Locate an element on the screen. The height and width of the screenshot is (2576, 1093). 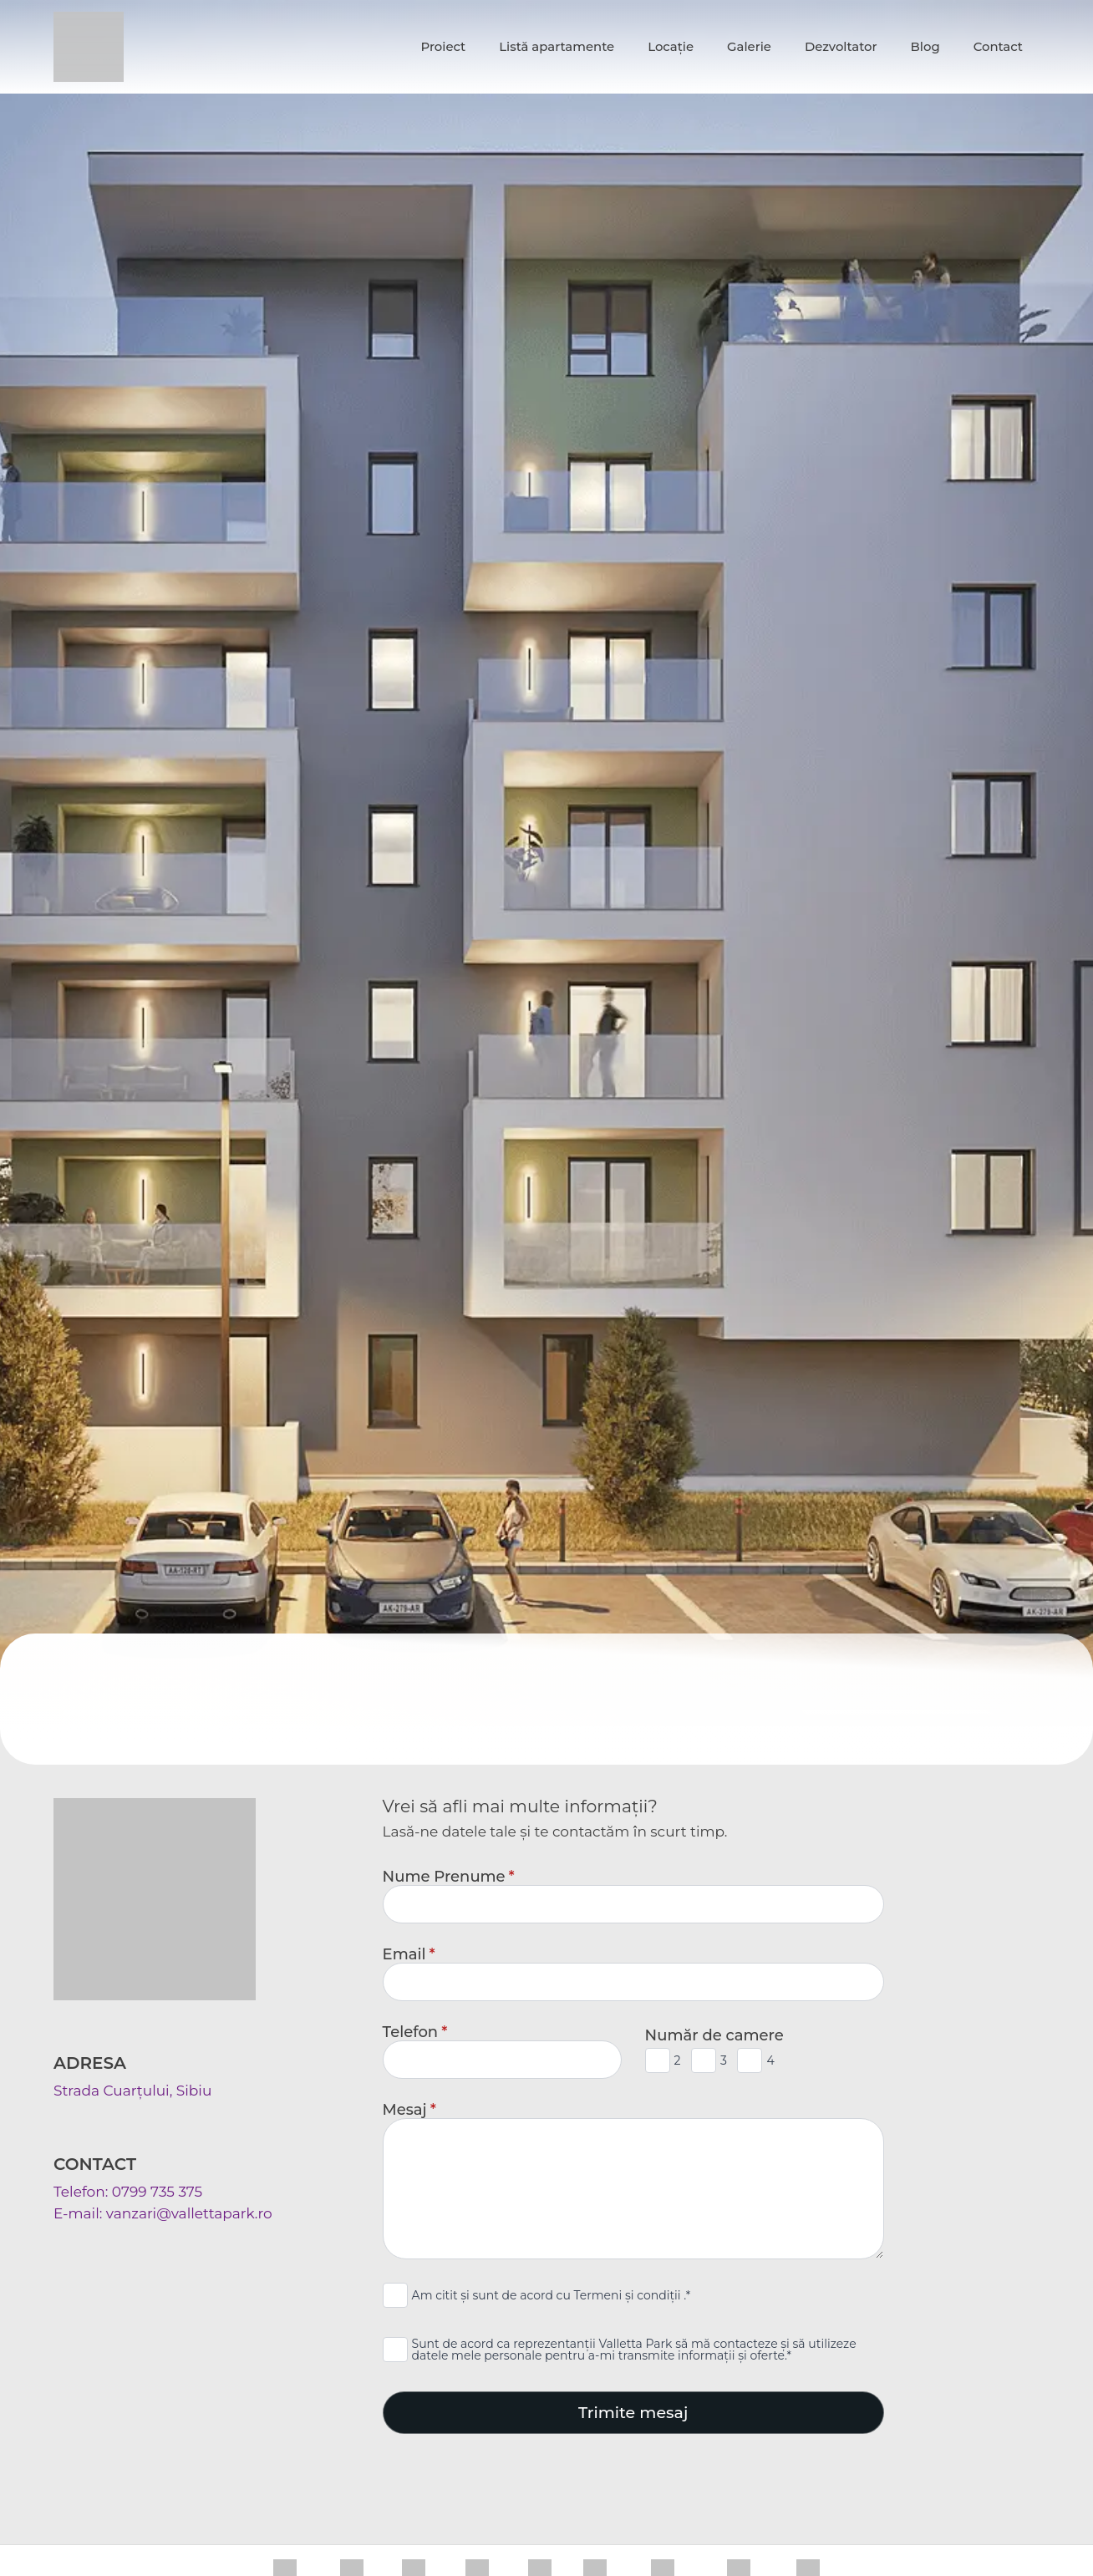
Listă apartamente is located at coordinates (556, 46).